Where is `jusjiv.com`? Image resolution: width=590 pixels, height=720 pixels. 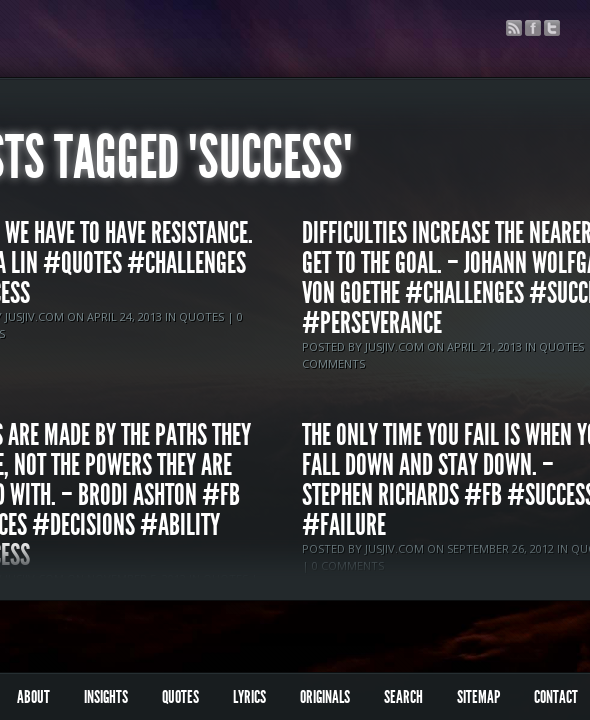 jusjiv.com is located at coordinates (34, 316).